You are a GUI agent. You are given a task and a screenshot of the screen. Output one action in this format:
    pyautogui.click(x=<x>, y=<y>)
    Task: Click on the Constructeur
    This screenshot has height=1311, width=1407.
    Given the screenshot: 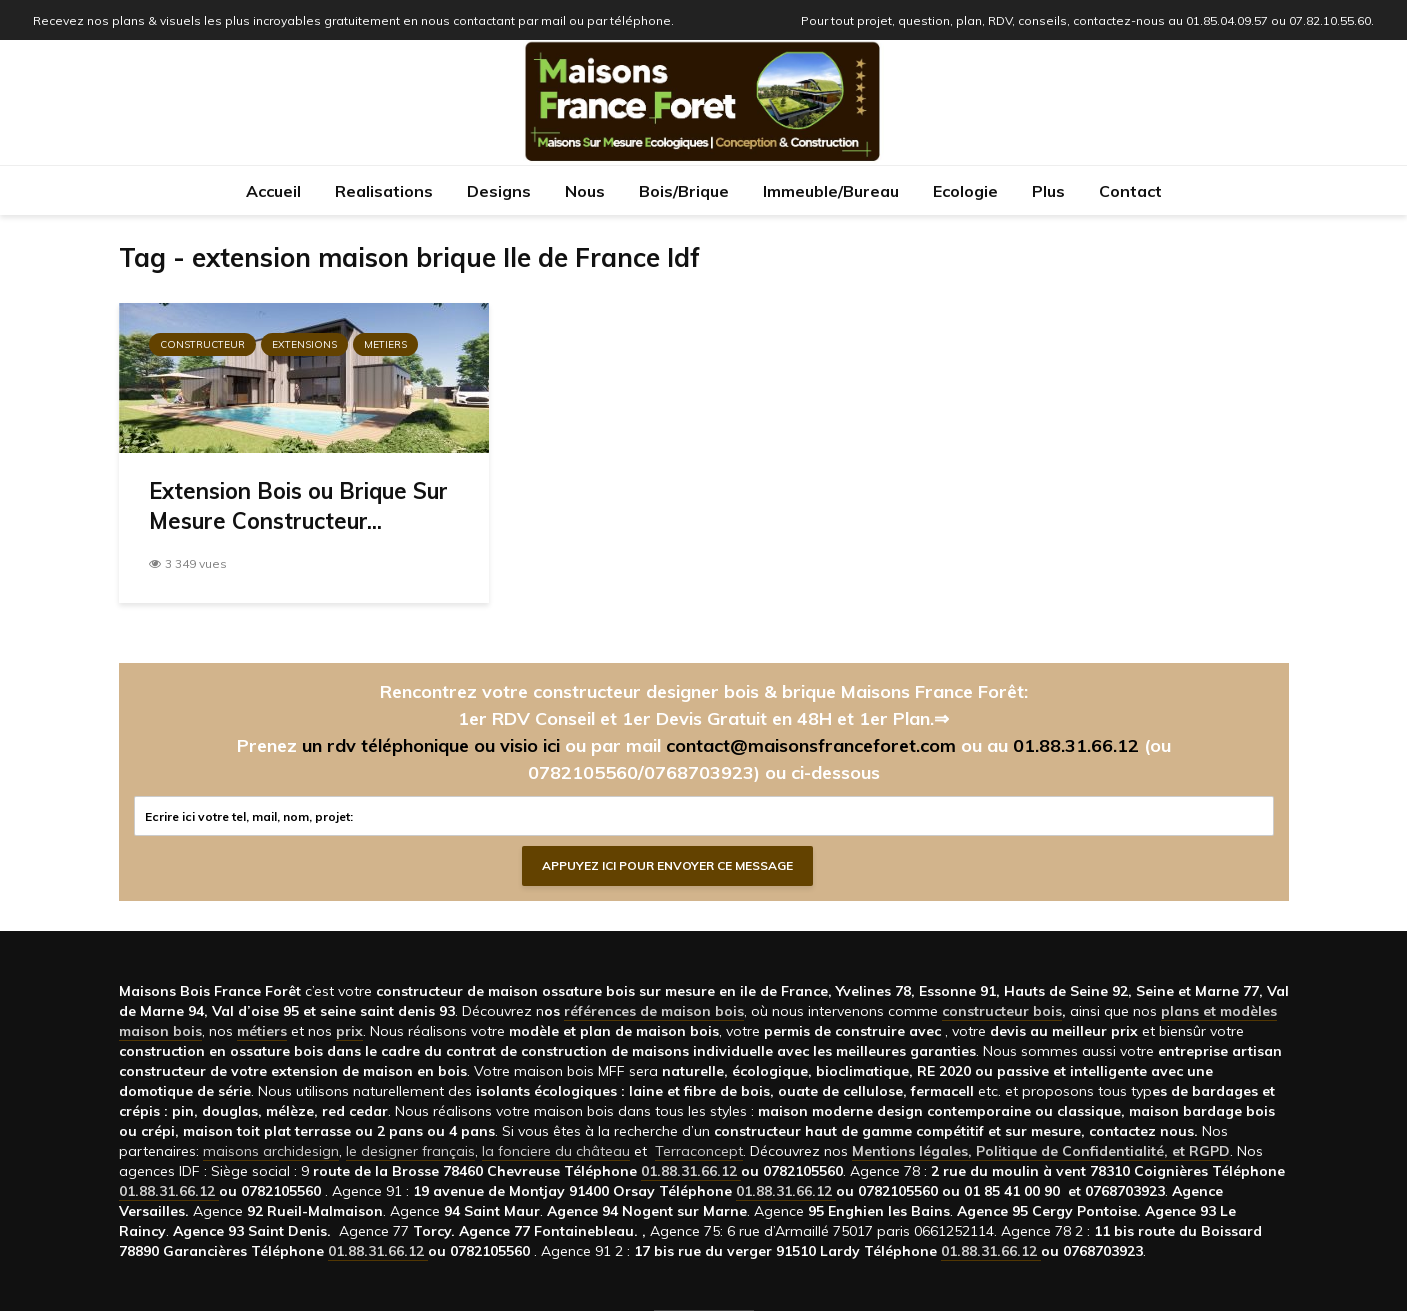 What is the action you would take?
    pyautogui.click(x=202, y=344)
    